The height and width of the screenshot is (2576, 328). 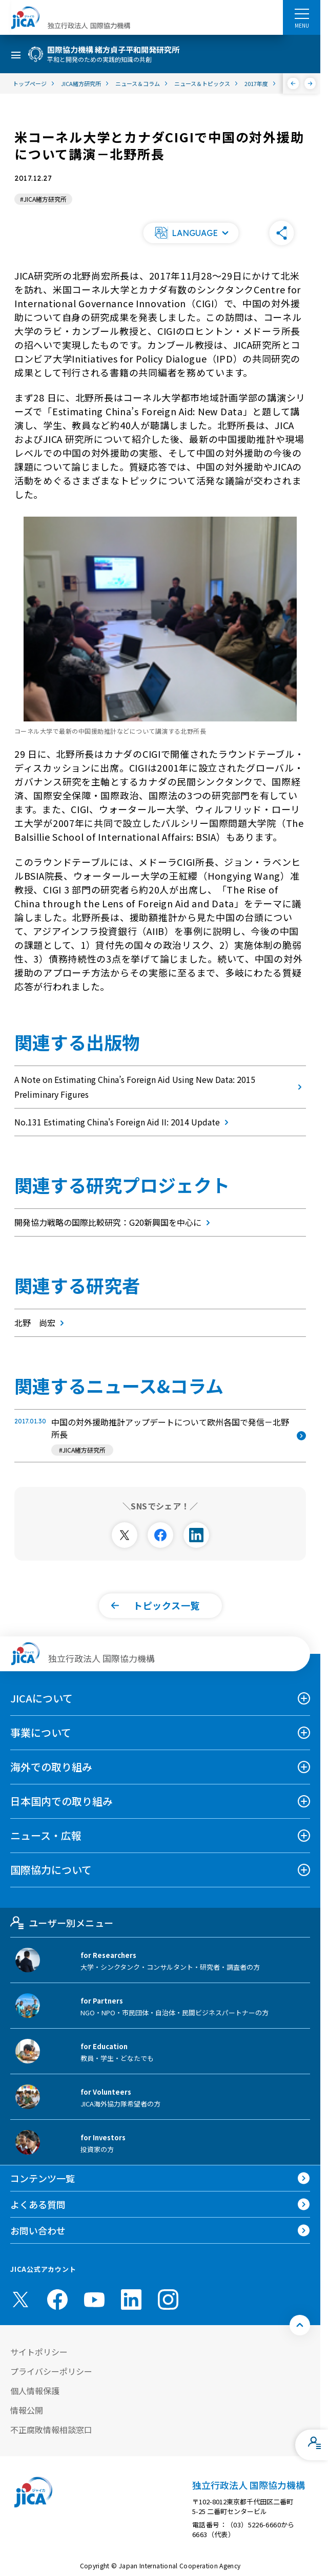 What do you see at coordinates (57, 2299) in the screenshot?
I see `[facebook （別ウィンドウで開きます)]` at bounding box center [57, 2299].